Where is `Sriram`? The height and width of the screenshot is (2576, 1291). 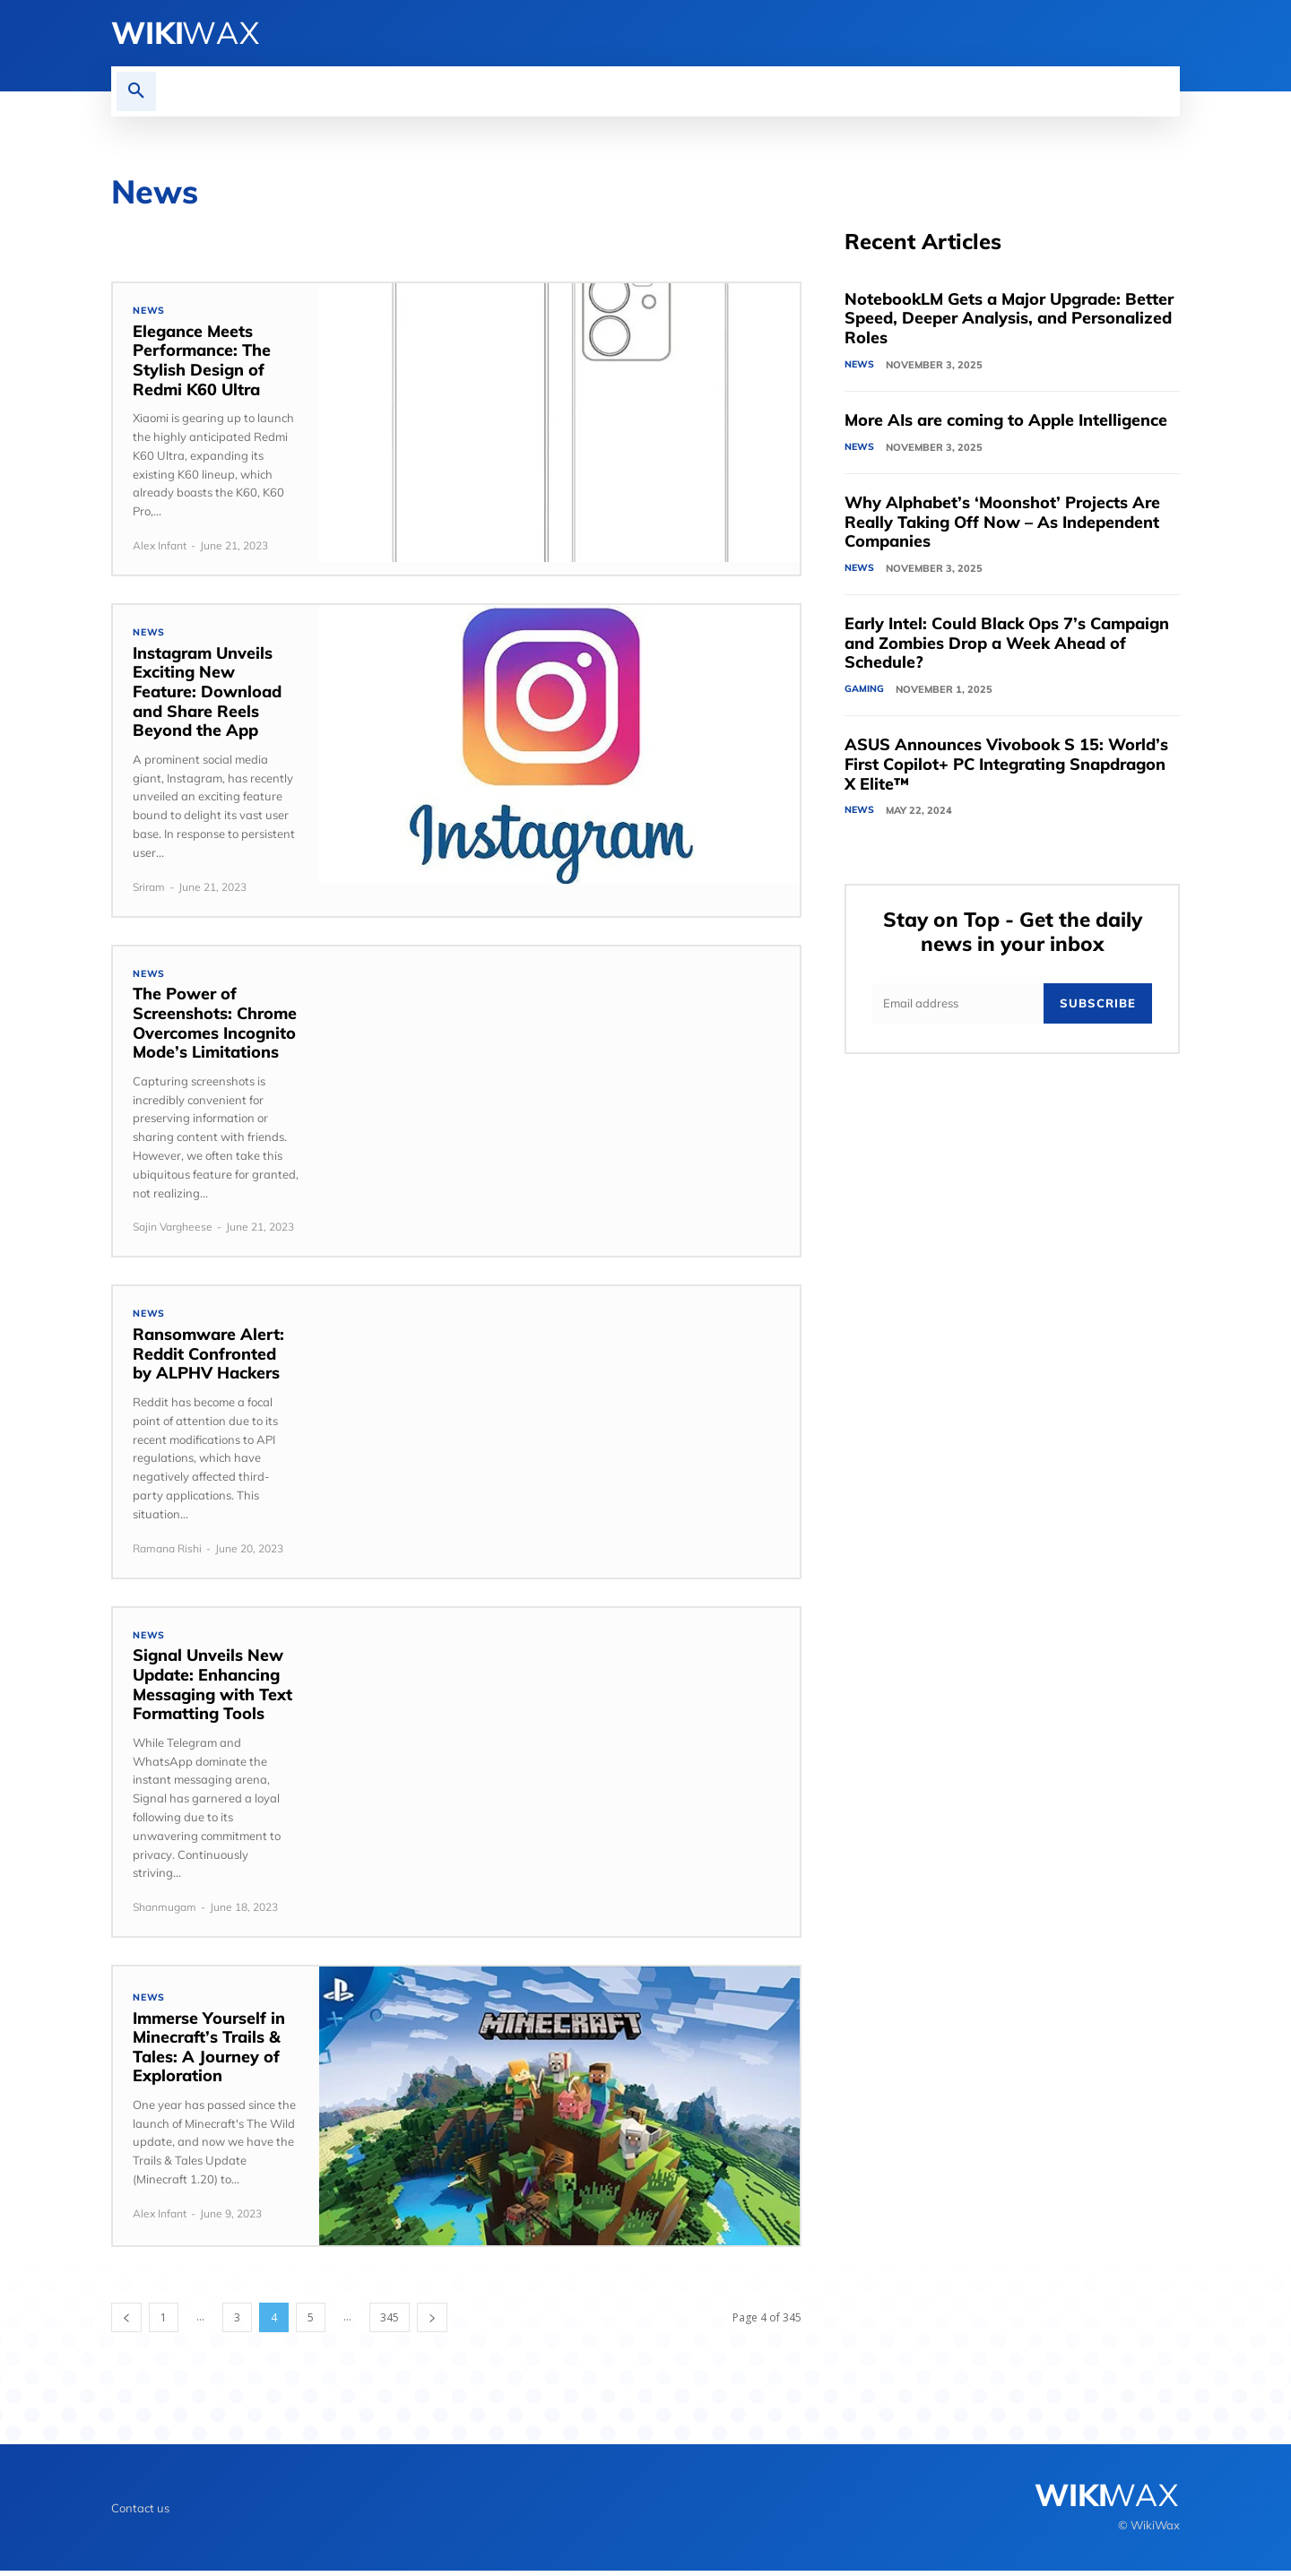
Sriram is located at coordinates (149, 888).